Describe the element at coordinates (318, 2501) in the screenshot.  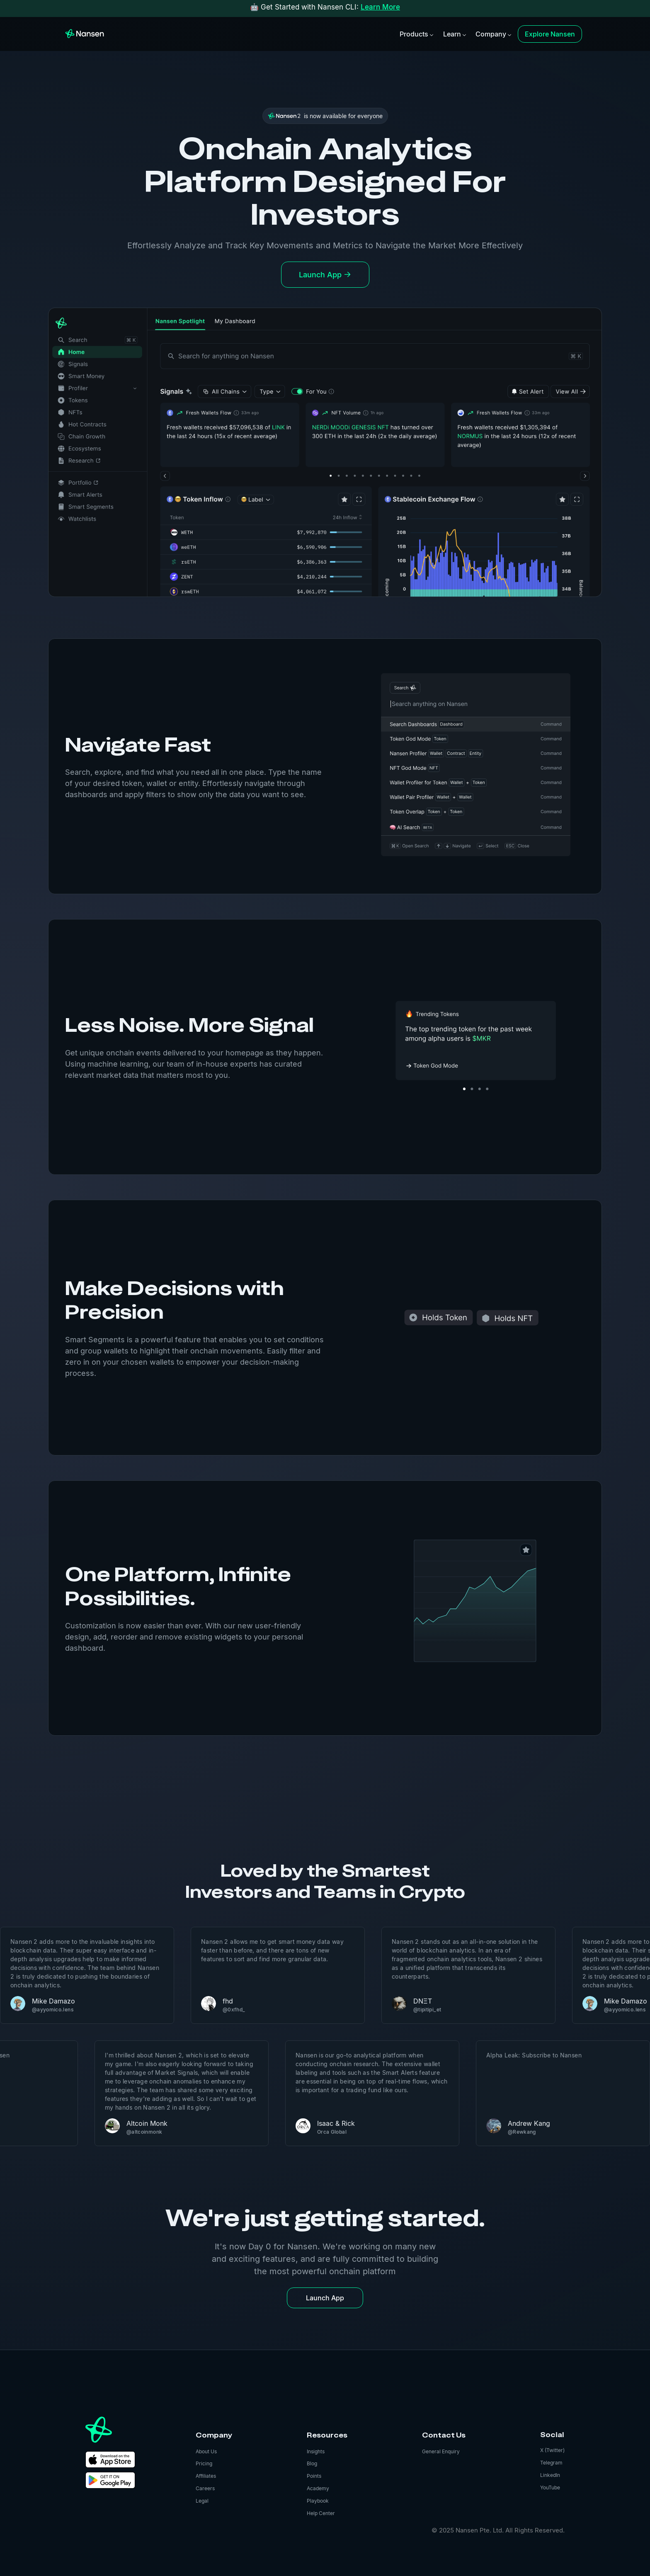
I see `Playbook` at that location.